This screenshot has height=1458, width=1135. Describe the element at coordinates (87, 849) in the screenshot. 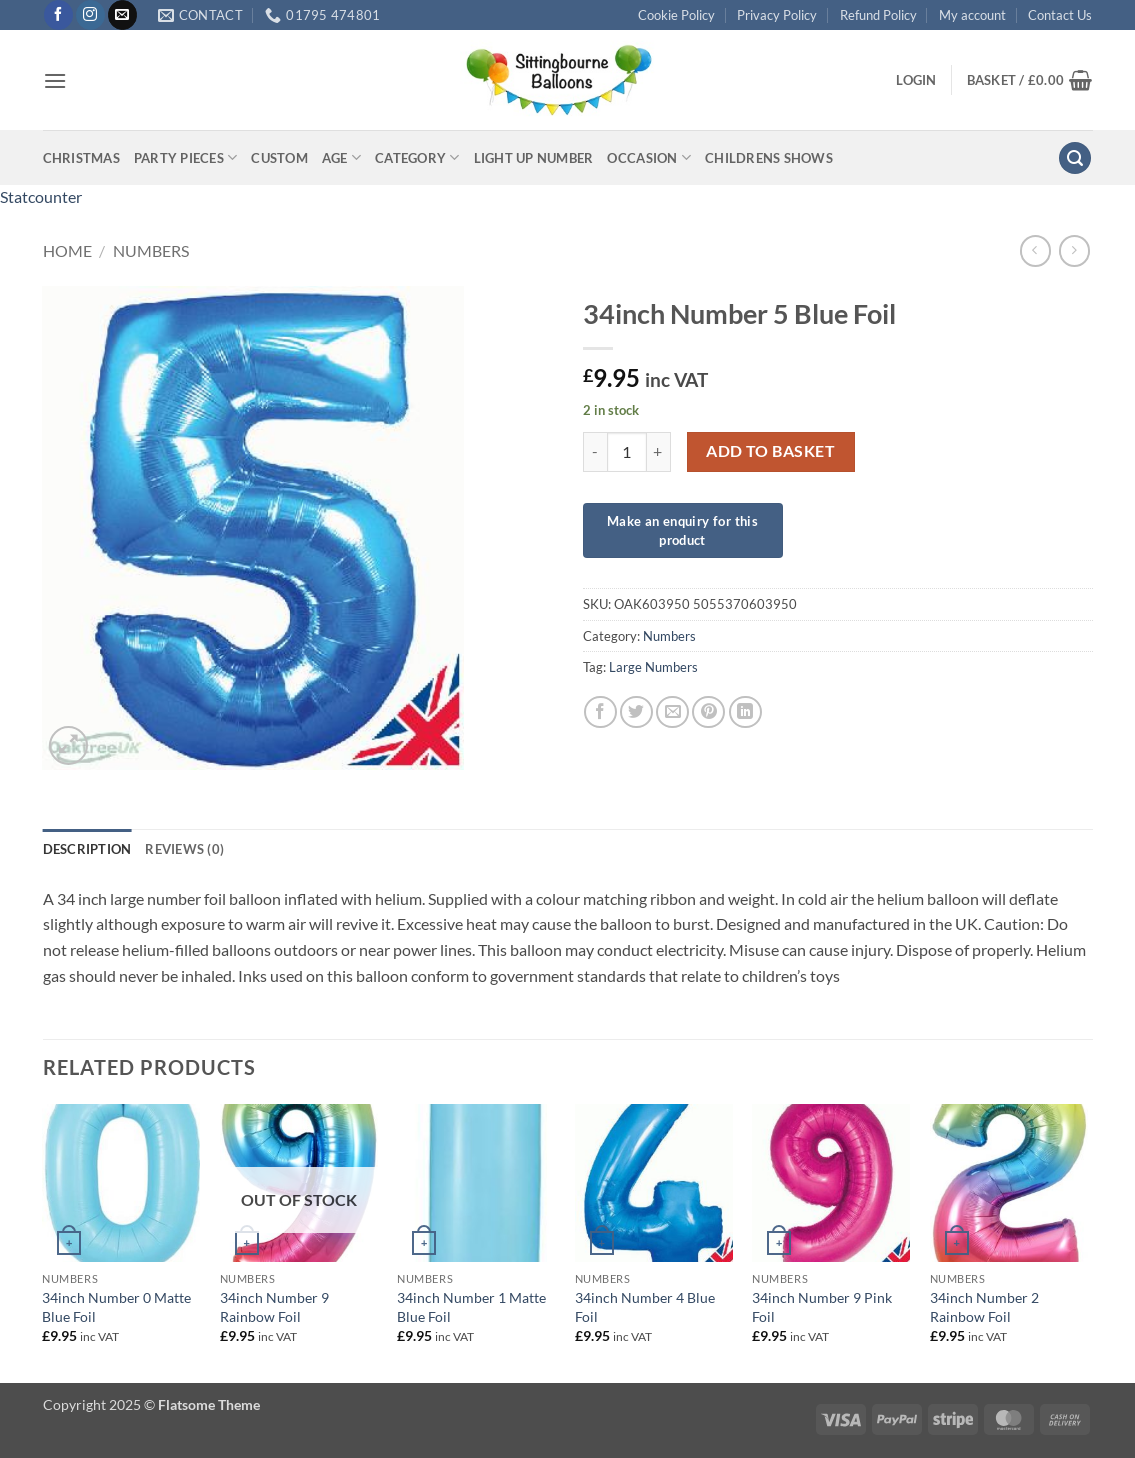

I see `Description [tab]` at that location.